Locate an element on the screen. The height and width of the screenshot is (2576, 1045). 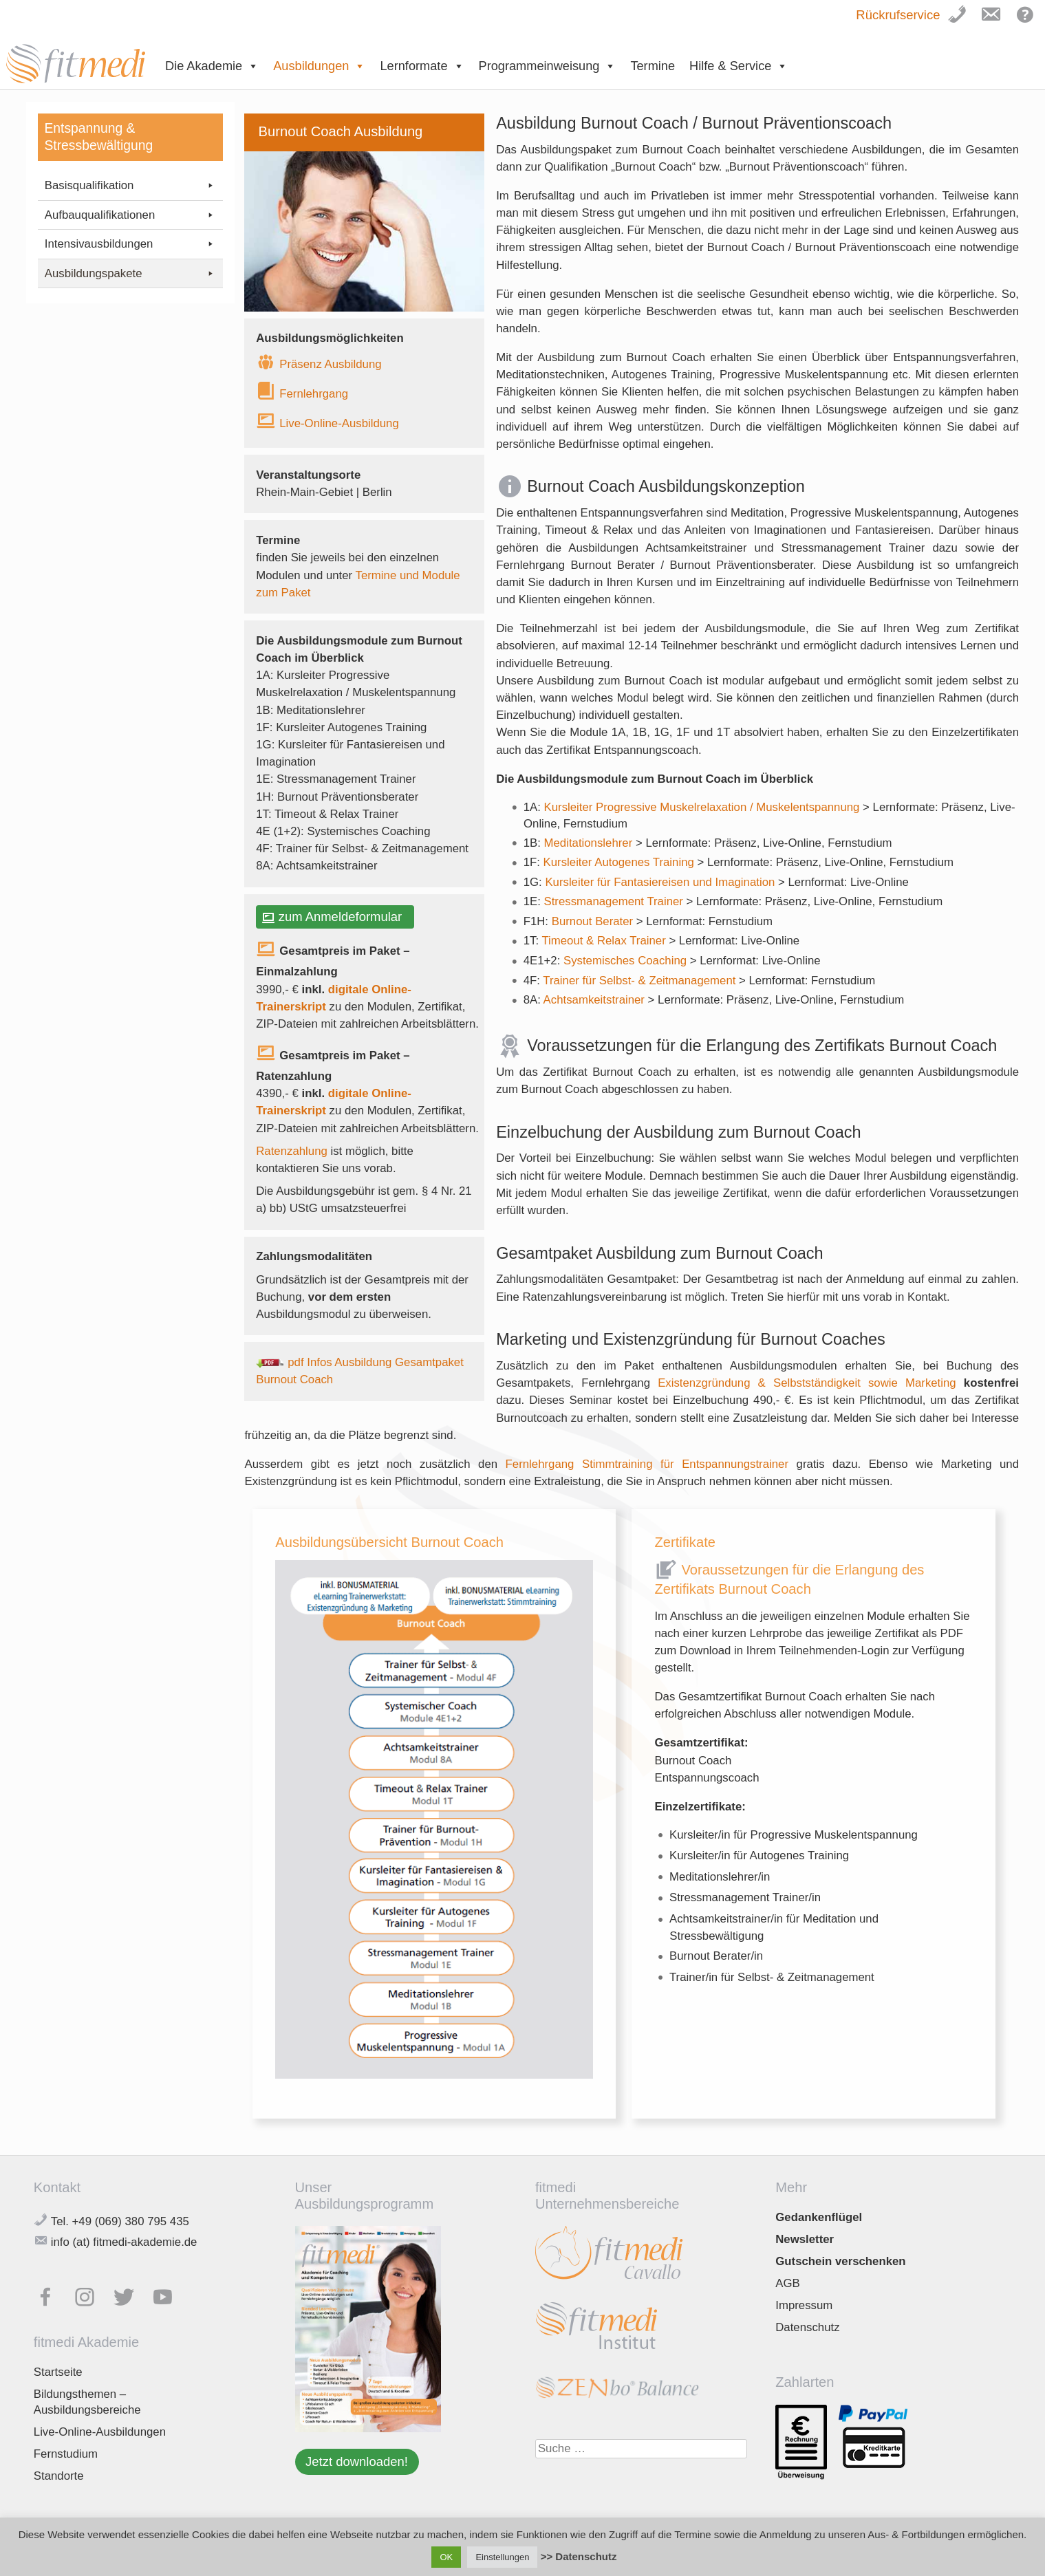
Kursleiter Autogenes Training is located at coordinates (620, 862).